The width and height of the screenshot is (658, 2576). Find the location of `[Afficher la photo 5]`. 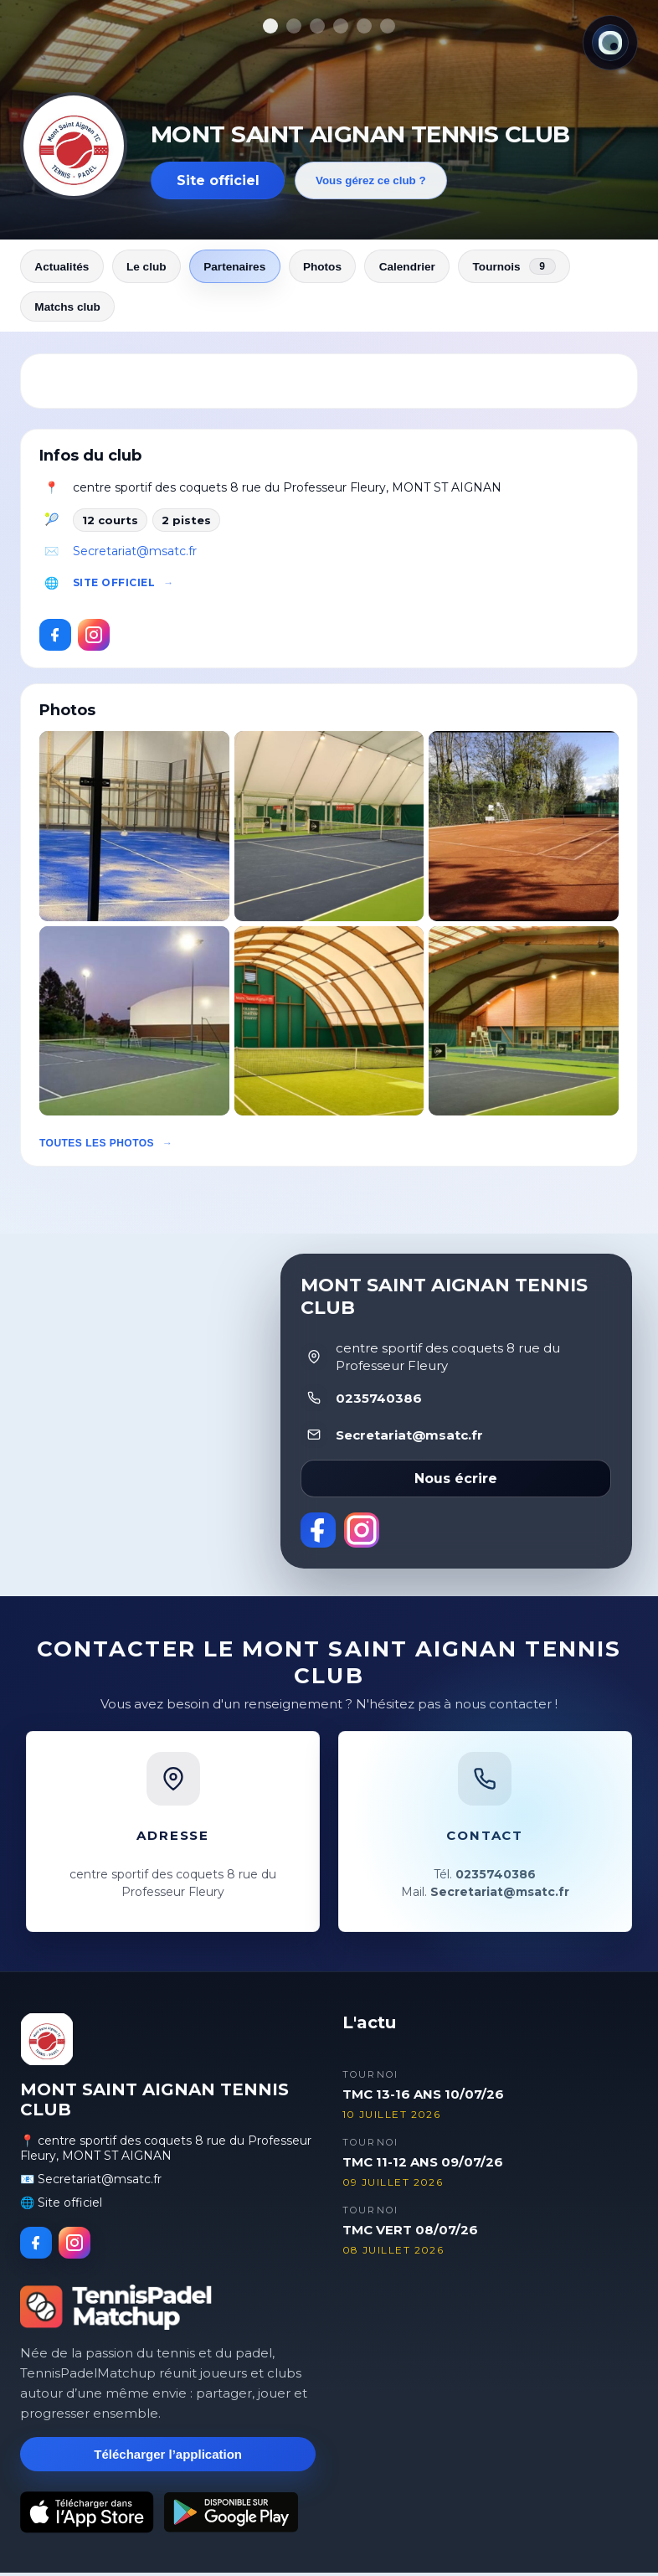

[Afficher la photo 5] is located at coordinates (364, 25).